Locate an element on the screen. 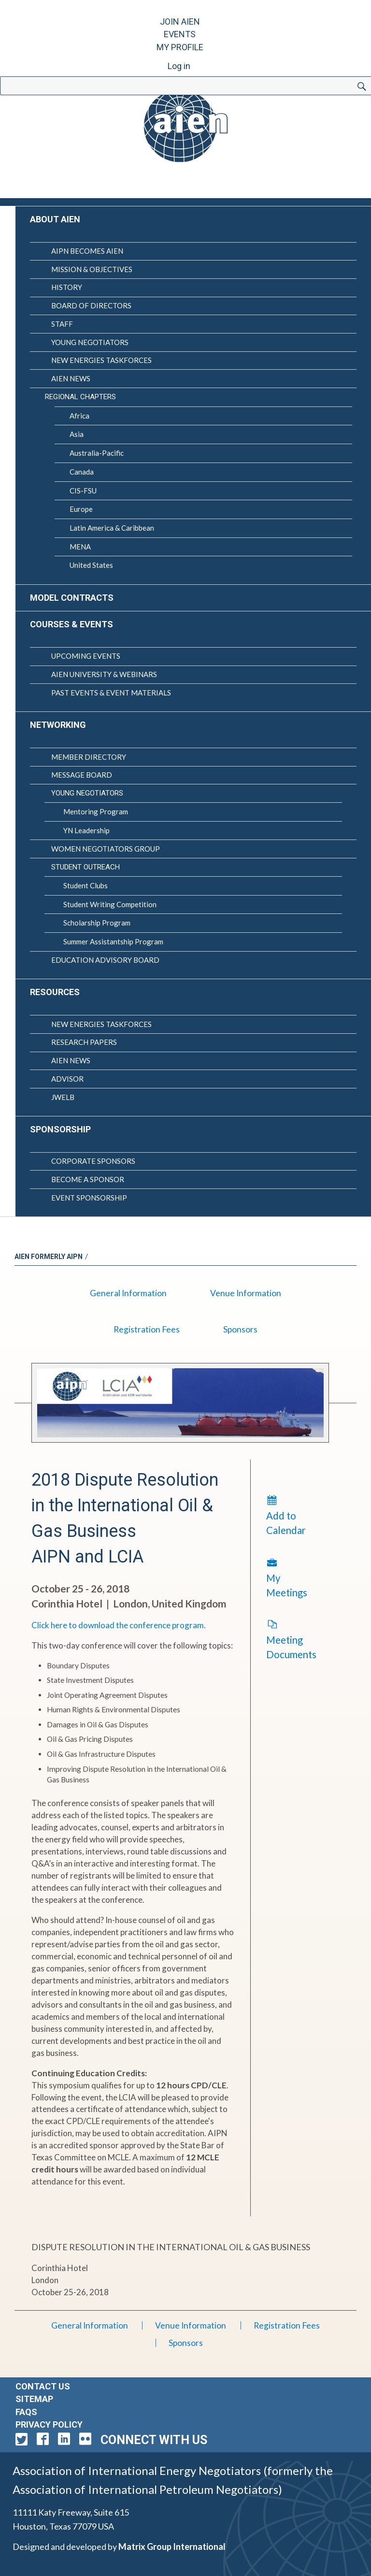  Women Negotiators Group is located at coordinates (105, 848).